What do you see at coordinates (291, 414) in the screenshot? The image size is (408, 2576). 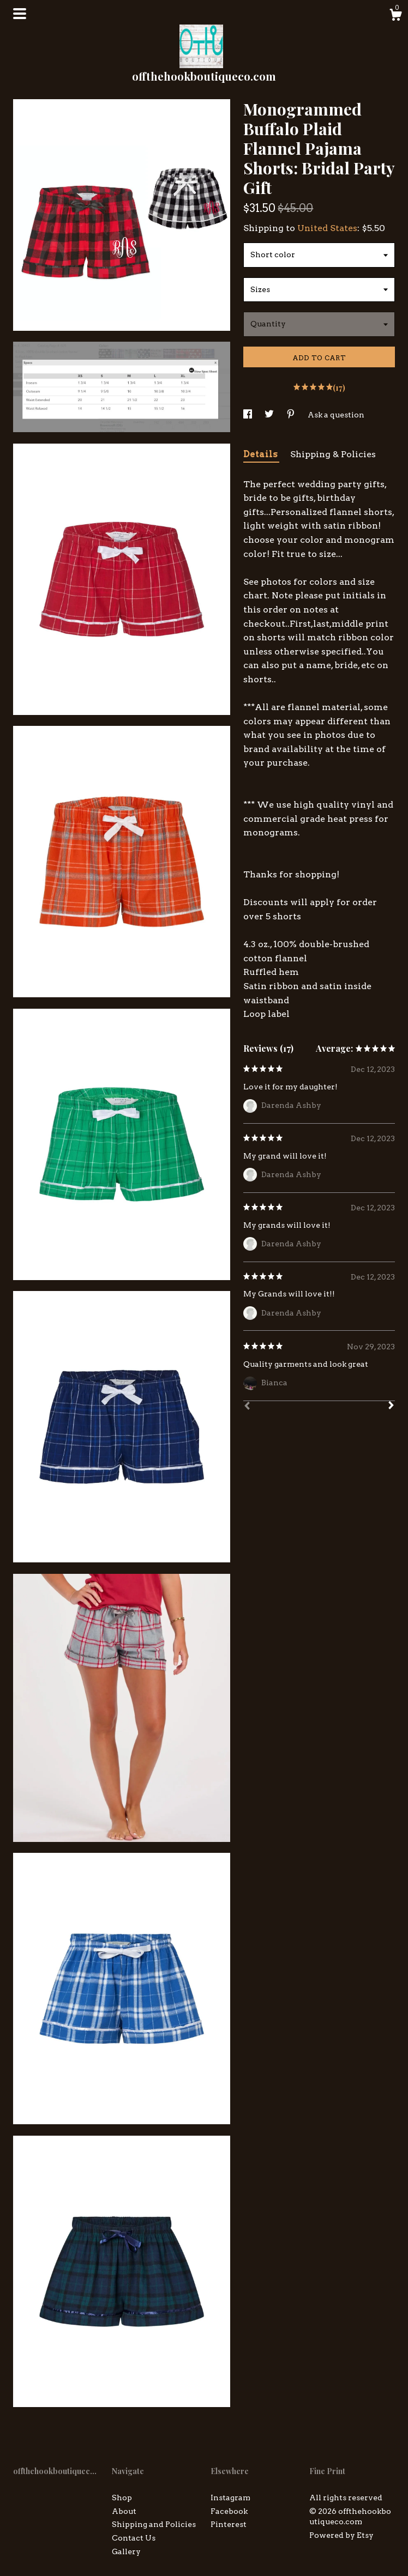 I see `[social media share for pinterest]` at bounding box center [291, 414].